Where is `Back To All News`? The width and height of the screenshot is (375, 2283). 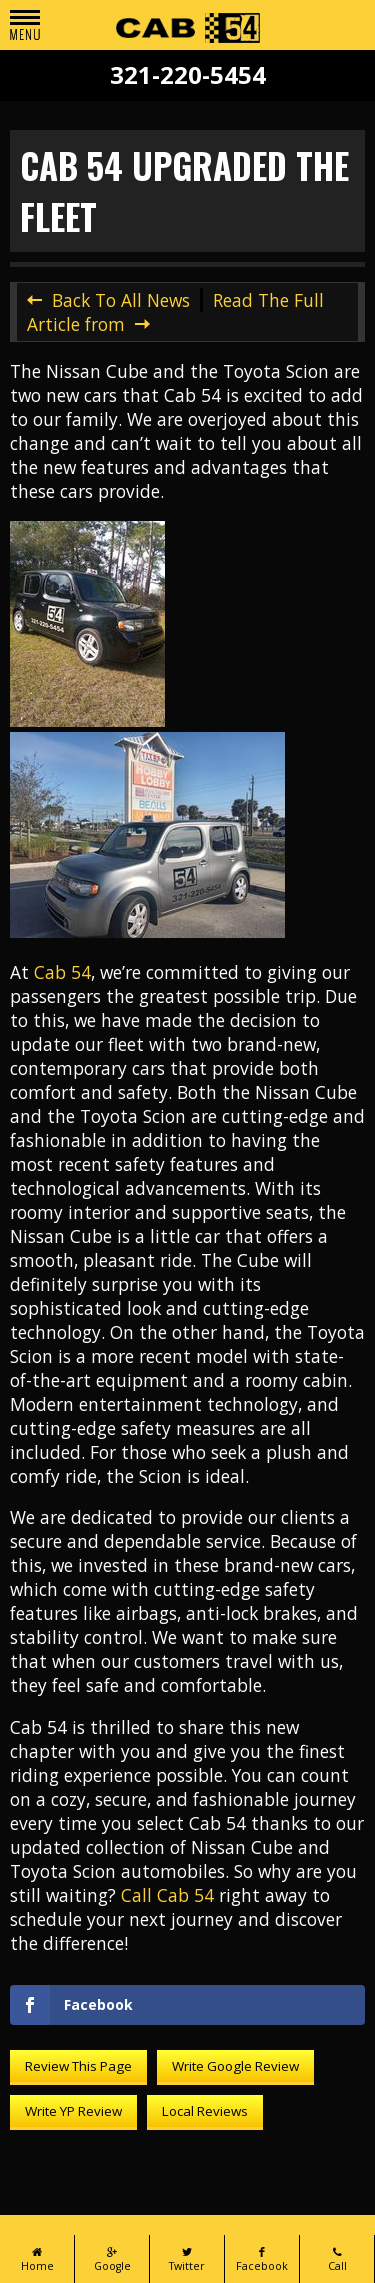 Back To All News is located at coordinates (121, 300).